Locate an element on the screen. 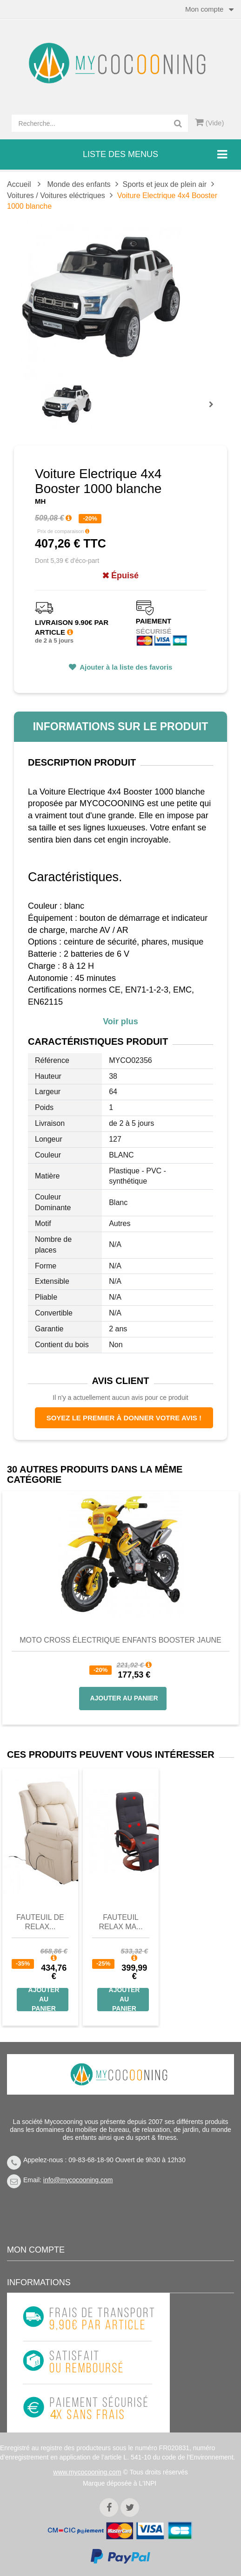  www.mycocooning.com is located at coordinates (87, 2472).